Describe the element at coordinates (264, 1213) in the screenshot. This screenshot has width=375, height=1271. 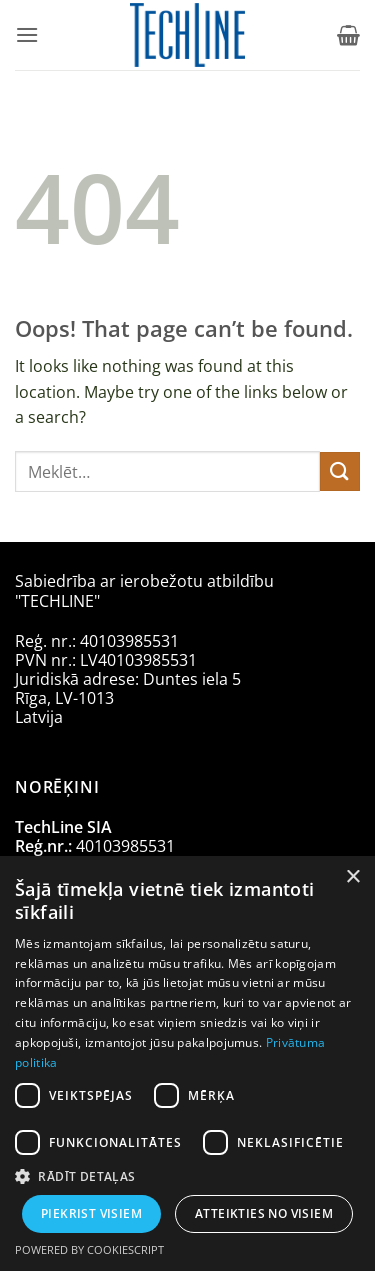
I see `Atteikties no visiem [button]` at that location.